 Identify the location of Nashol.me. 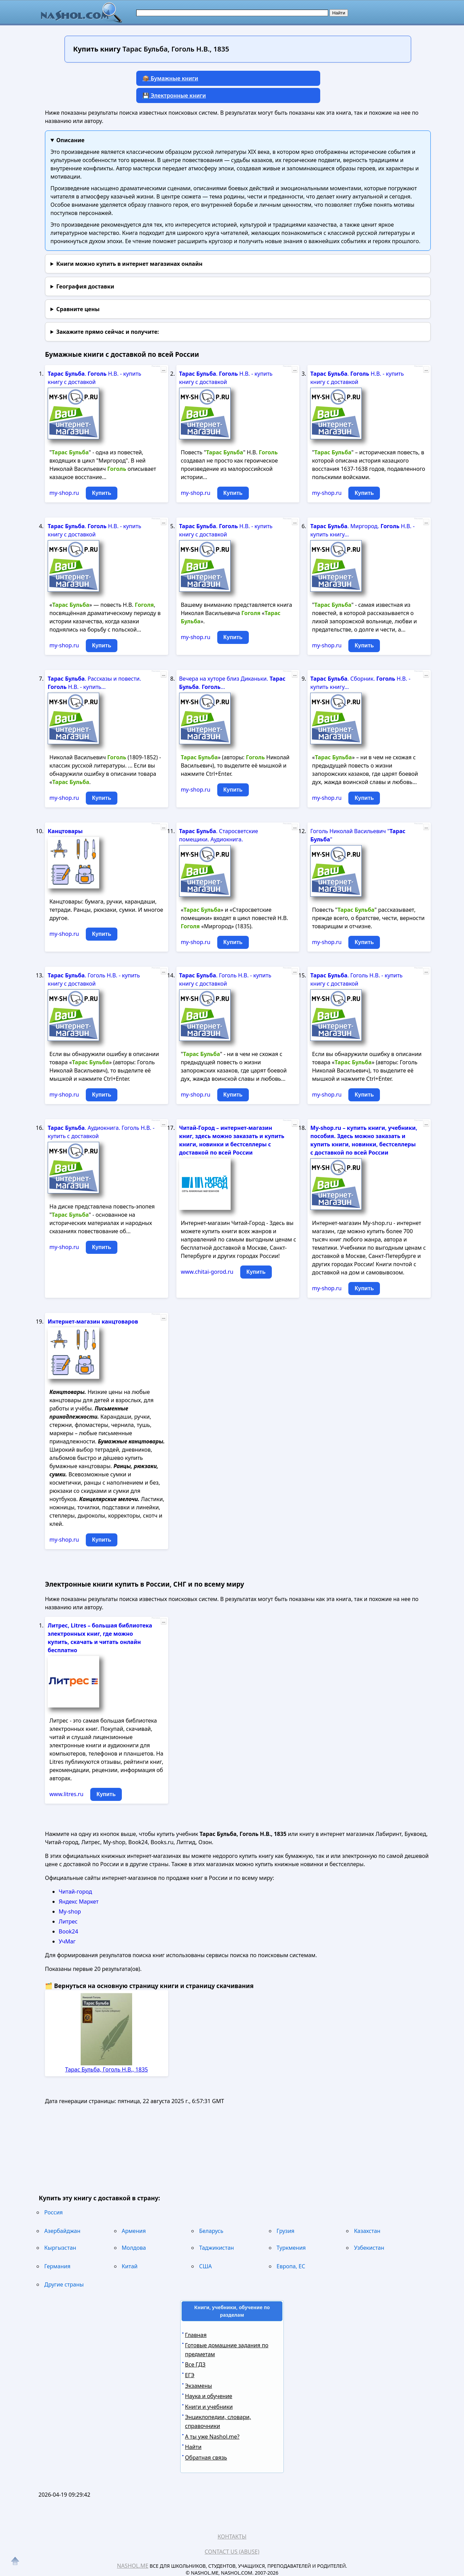
(133, 2565).